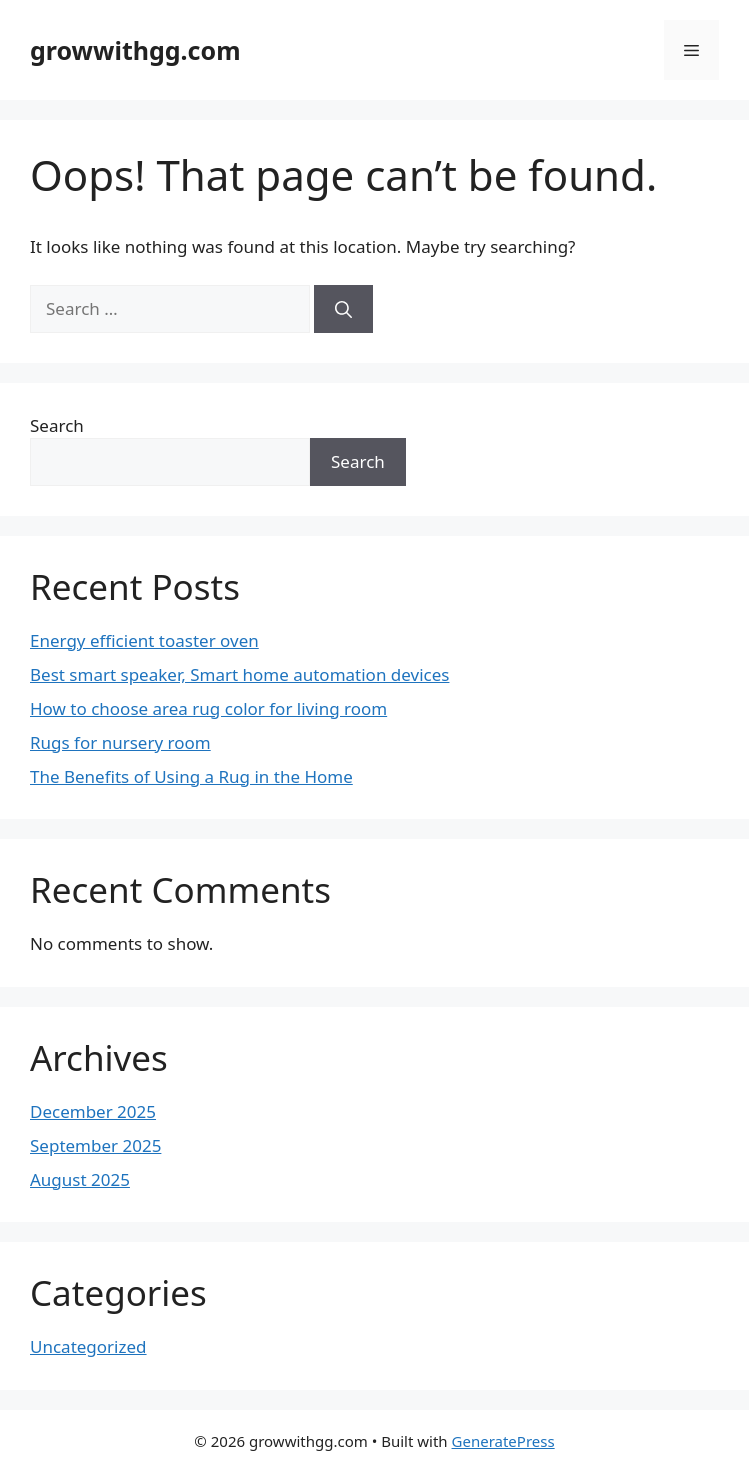 This screenshot has width=749, height=1472. I want to click on Rugs for nursery room, so click(120, 742).